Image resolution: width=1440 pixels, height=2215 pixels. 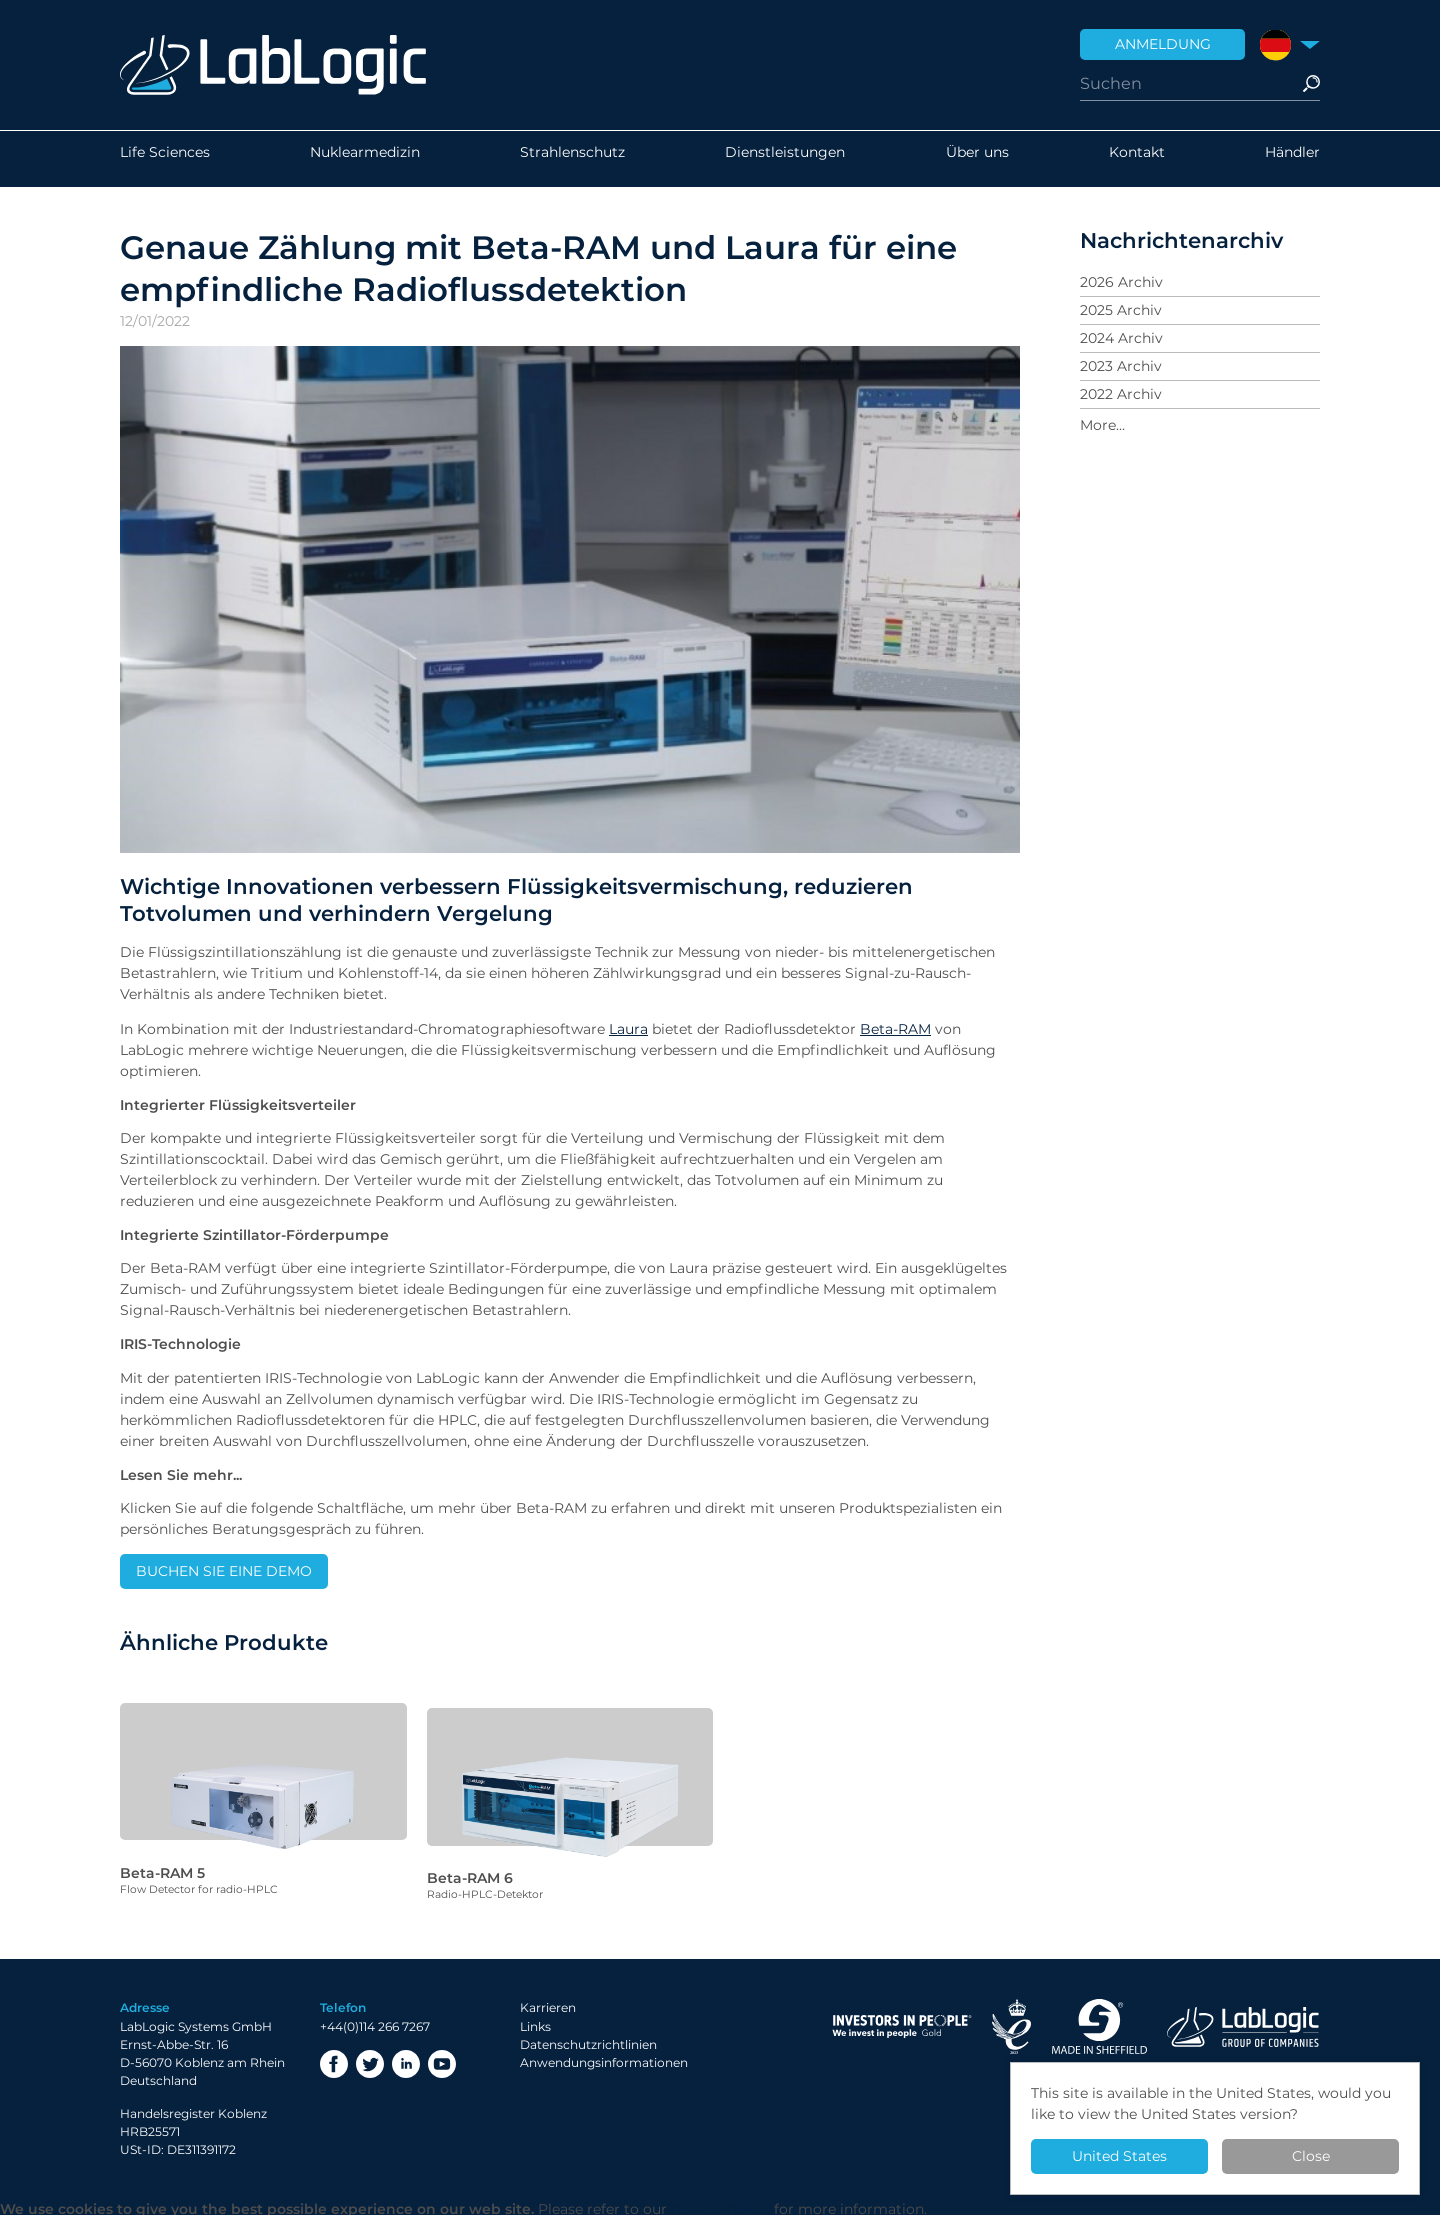 What do you see at coordinates (442, 2058) in the screenshot?
I see `YouTube` at bounding box center [442, 2058].